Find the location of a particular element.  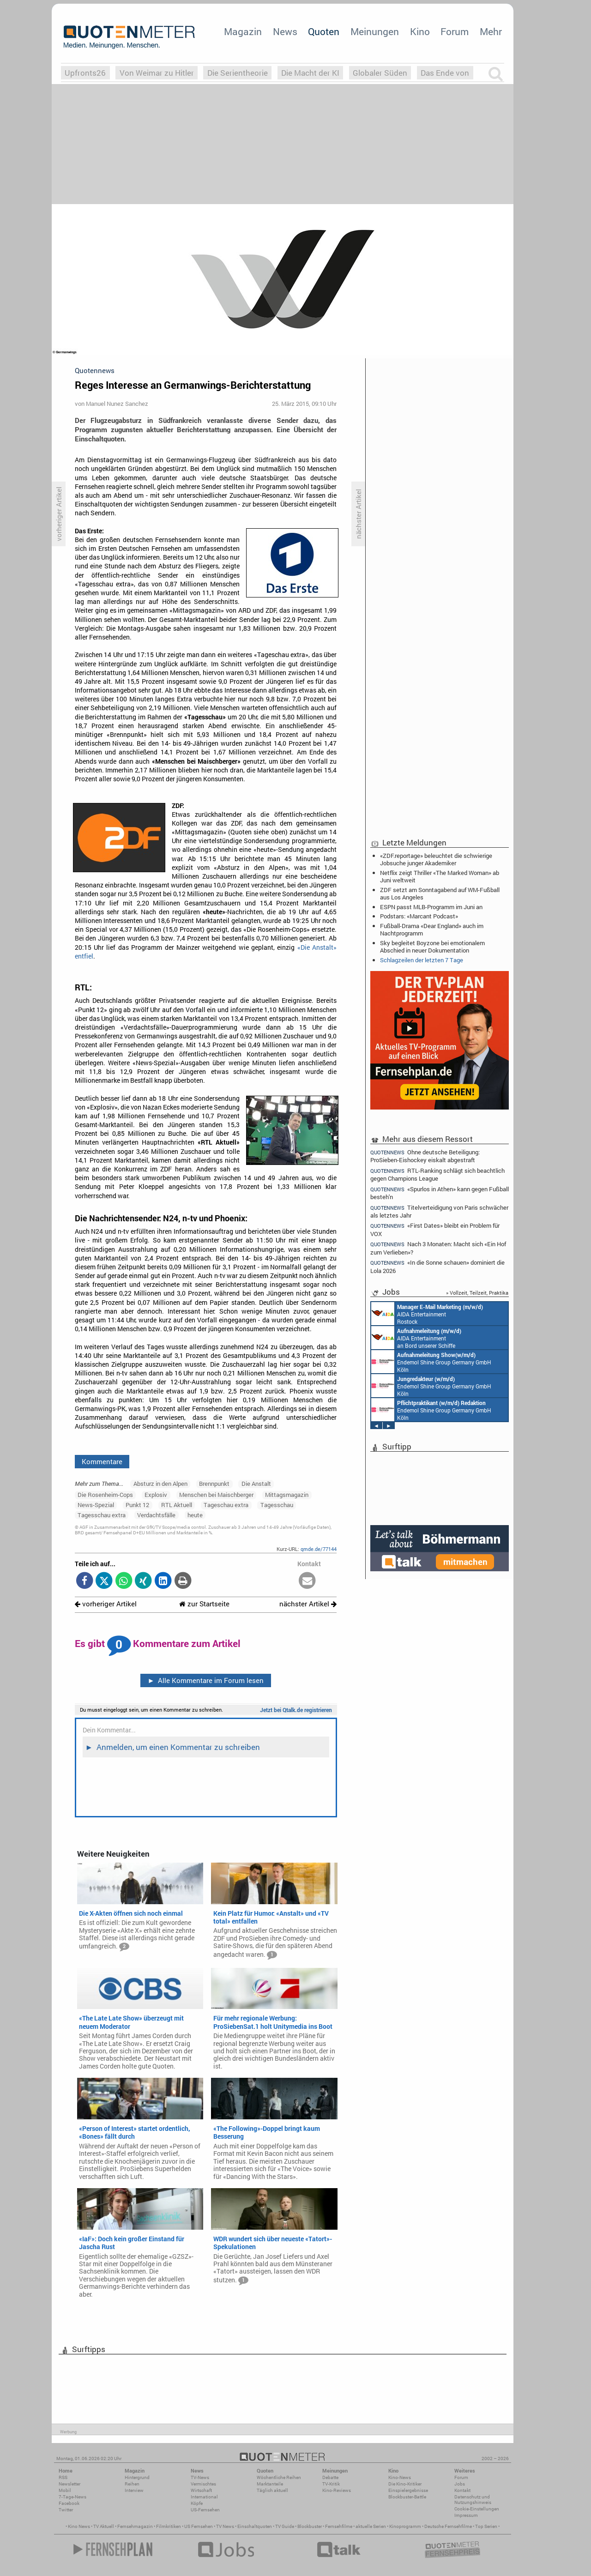

Kino News is located at coordinates (79, 2526).